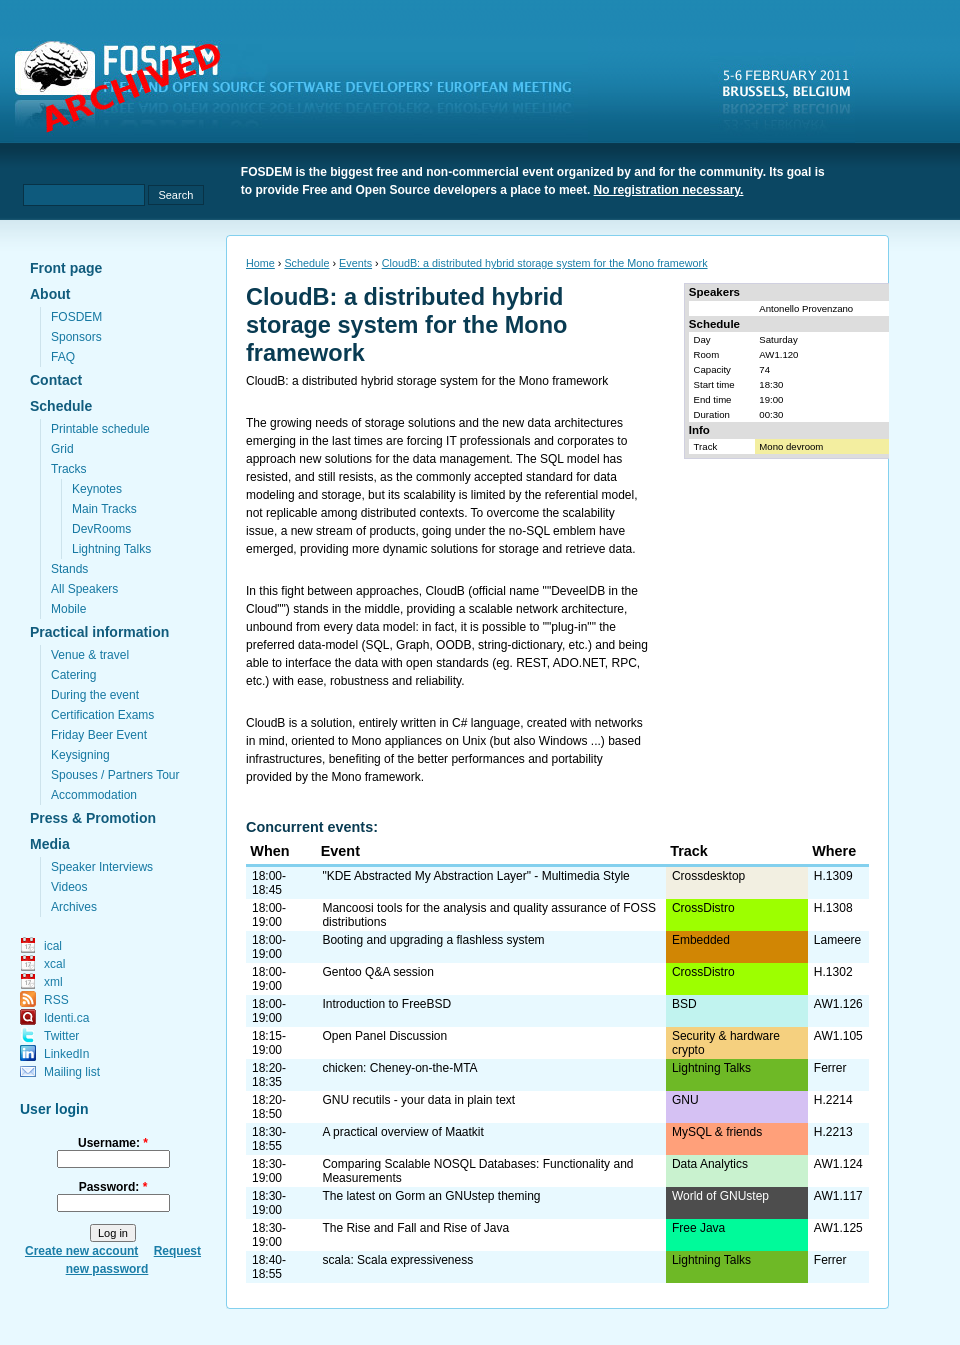 This screenshot has height=1345, width=960. What do you see at coordinates (838, 1004) in the screenshot?
I see `AW1.126` at bounding box center [838, 1004].